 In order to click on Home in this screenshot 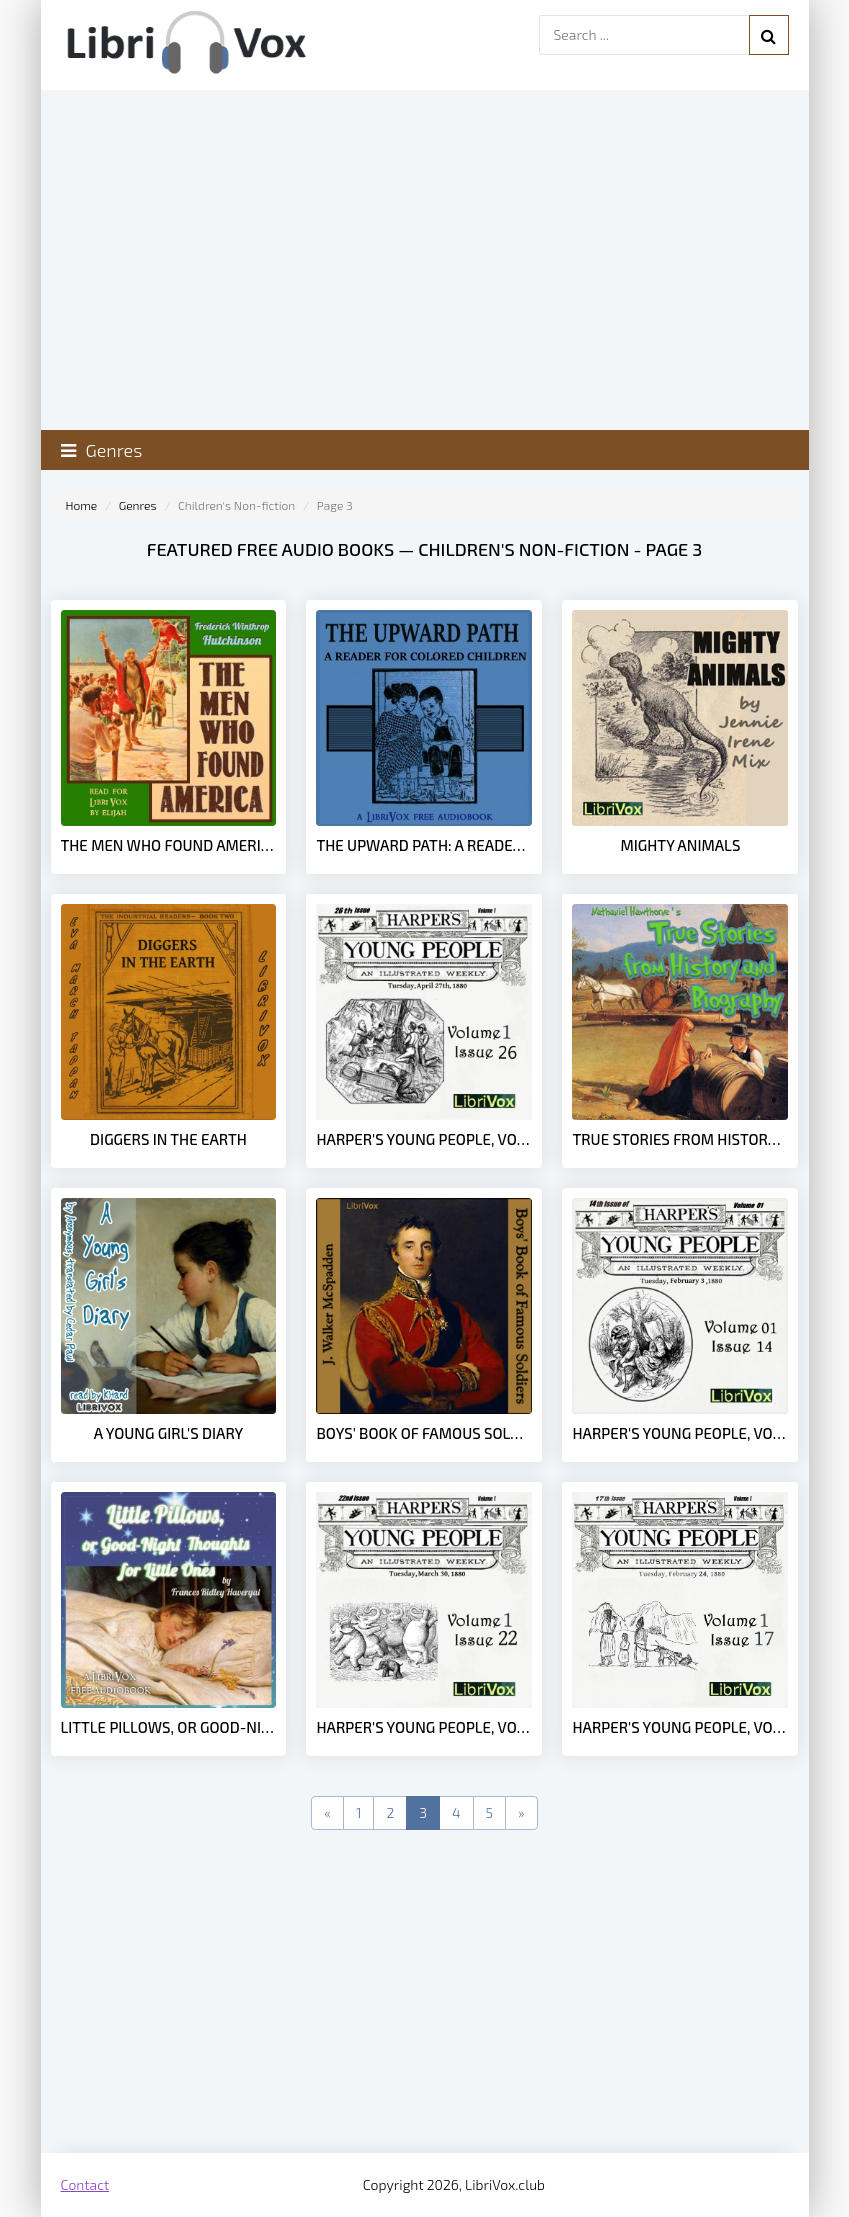, I will do `click(82, 505)`.